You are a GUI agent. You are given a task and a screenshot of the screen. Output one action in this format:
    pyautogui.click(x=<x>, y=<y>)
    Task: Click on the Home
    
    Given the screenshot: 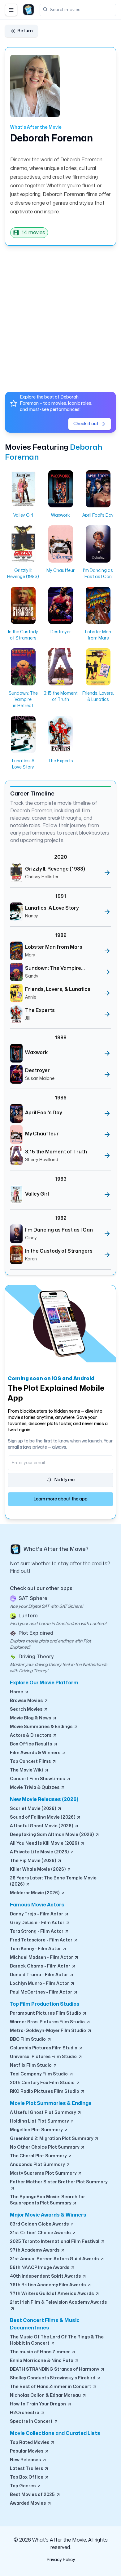 What is the action you would take?
    pyautogui.click(x=19, y=1692)
    